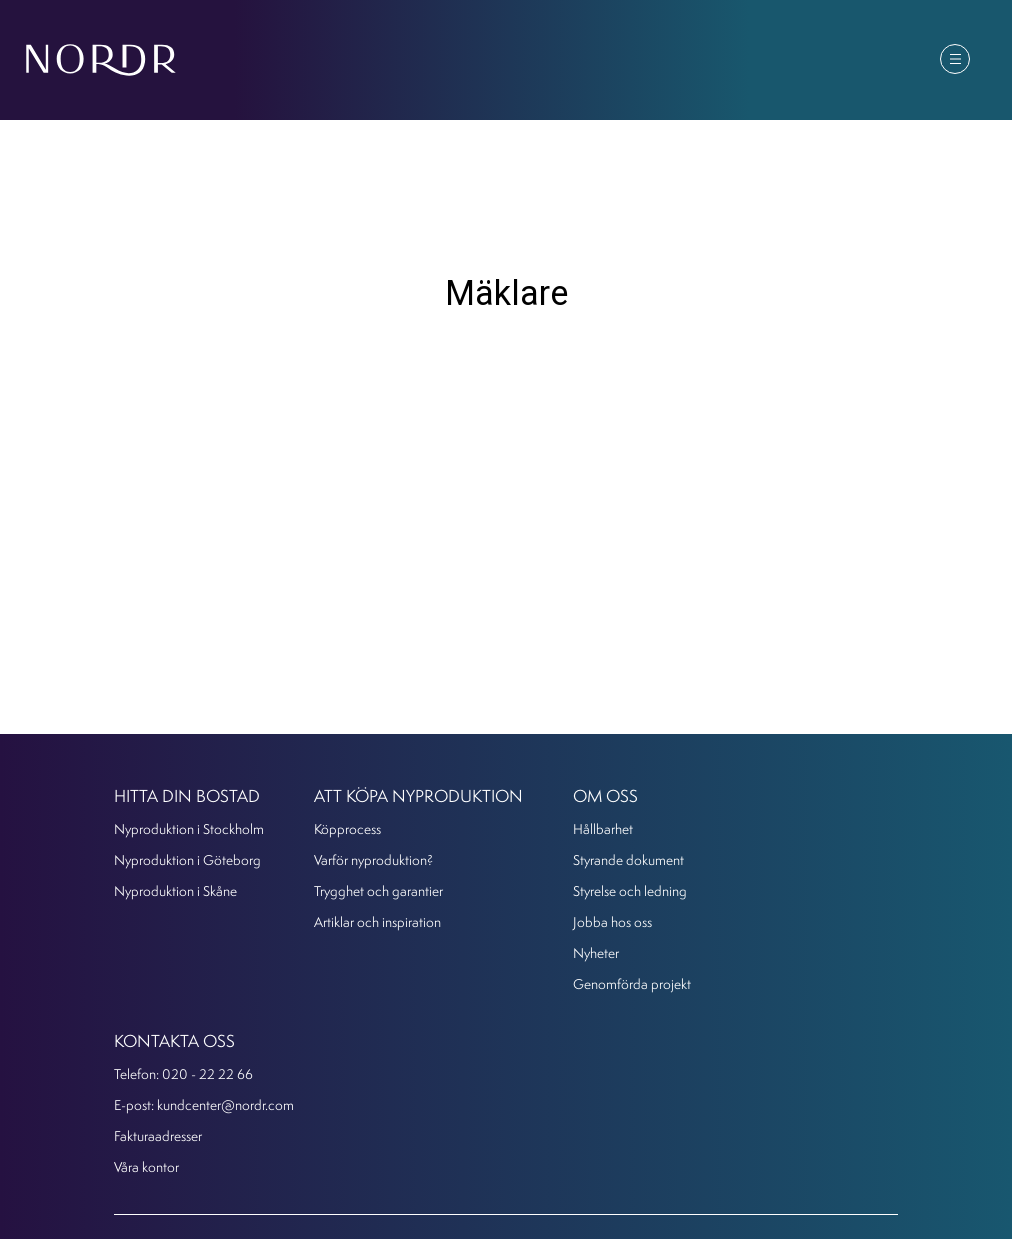 The height and width of the screenshot is (1239, 1012). I want to click on Varför nyproduktion?, so click(373, 859).